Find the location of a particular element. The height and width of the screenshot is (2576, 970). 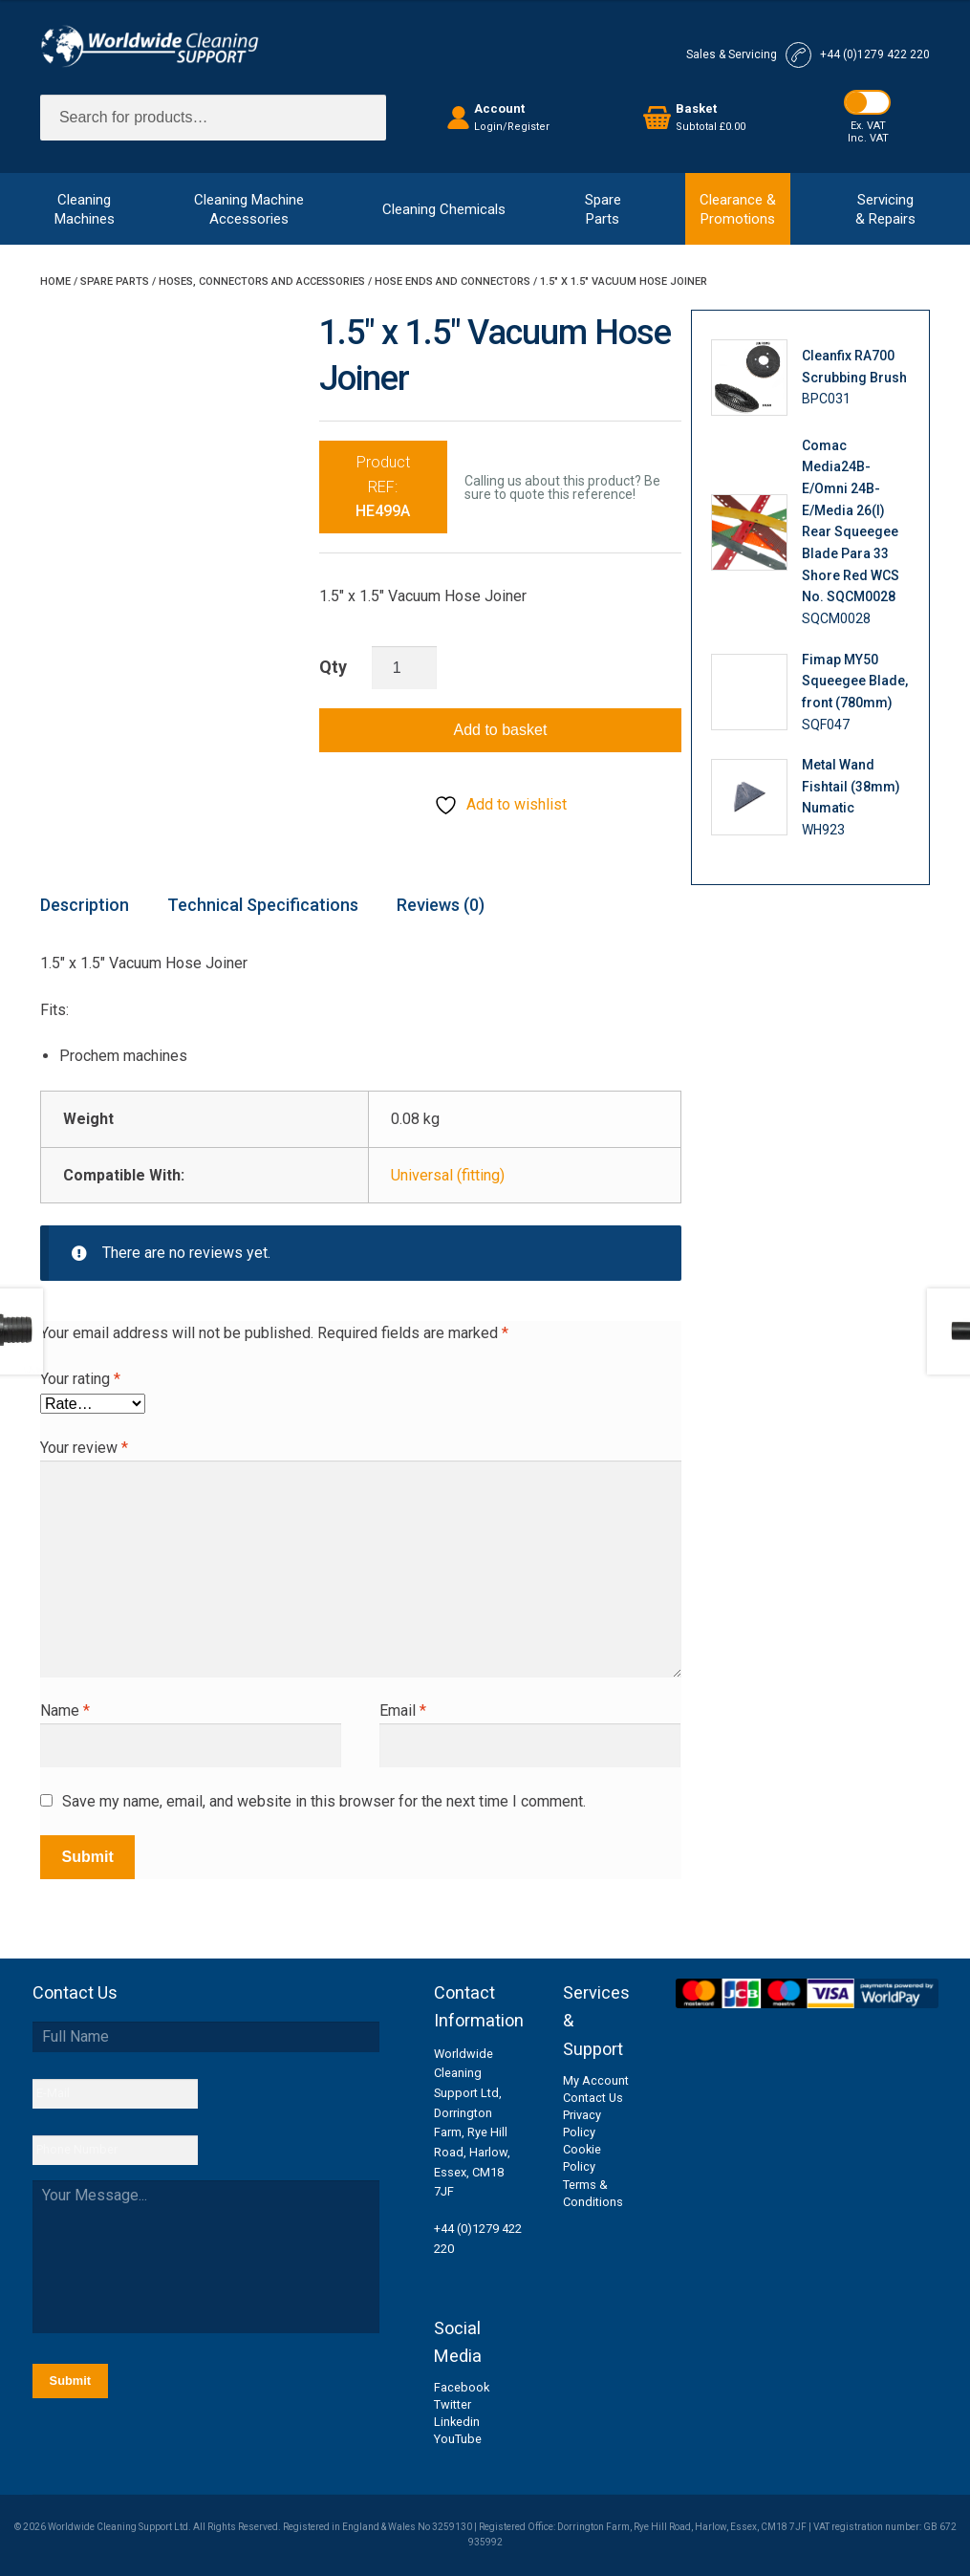

Contact Us is located at coordinates (593, 2097).